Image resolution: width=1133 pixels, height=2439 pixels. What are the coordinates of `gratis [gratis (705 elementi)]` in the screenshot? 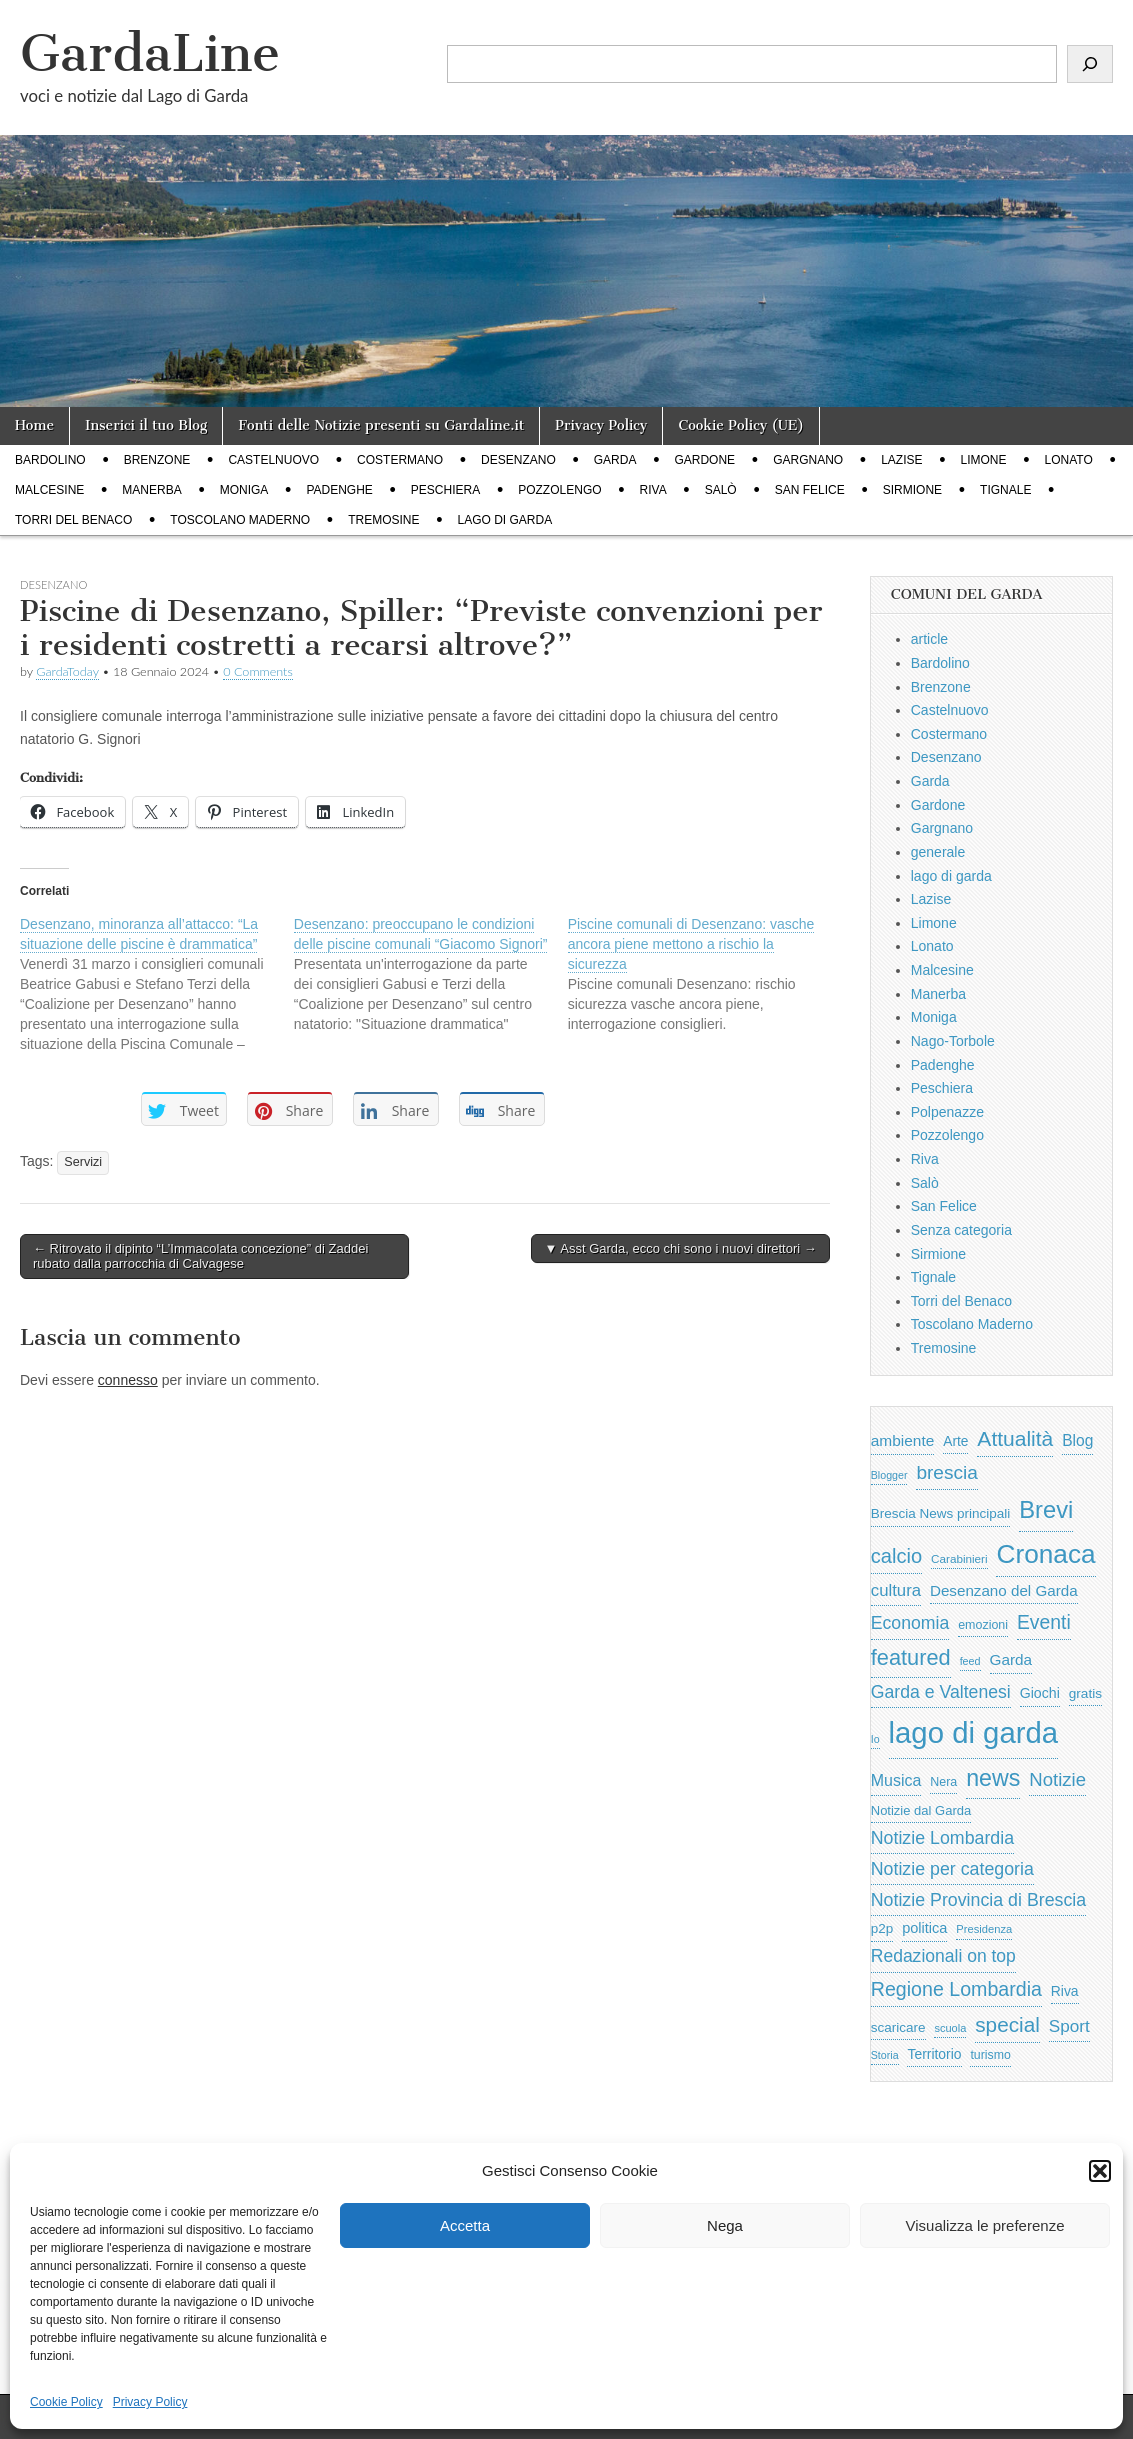 It's located at (1085, 1693).